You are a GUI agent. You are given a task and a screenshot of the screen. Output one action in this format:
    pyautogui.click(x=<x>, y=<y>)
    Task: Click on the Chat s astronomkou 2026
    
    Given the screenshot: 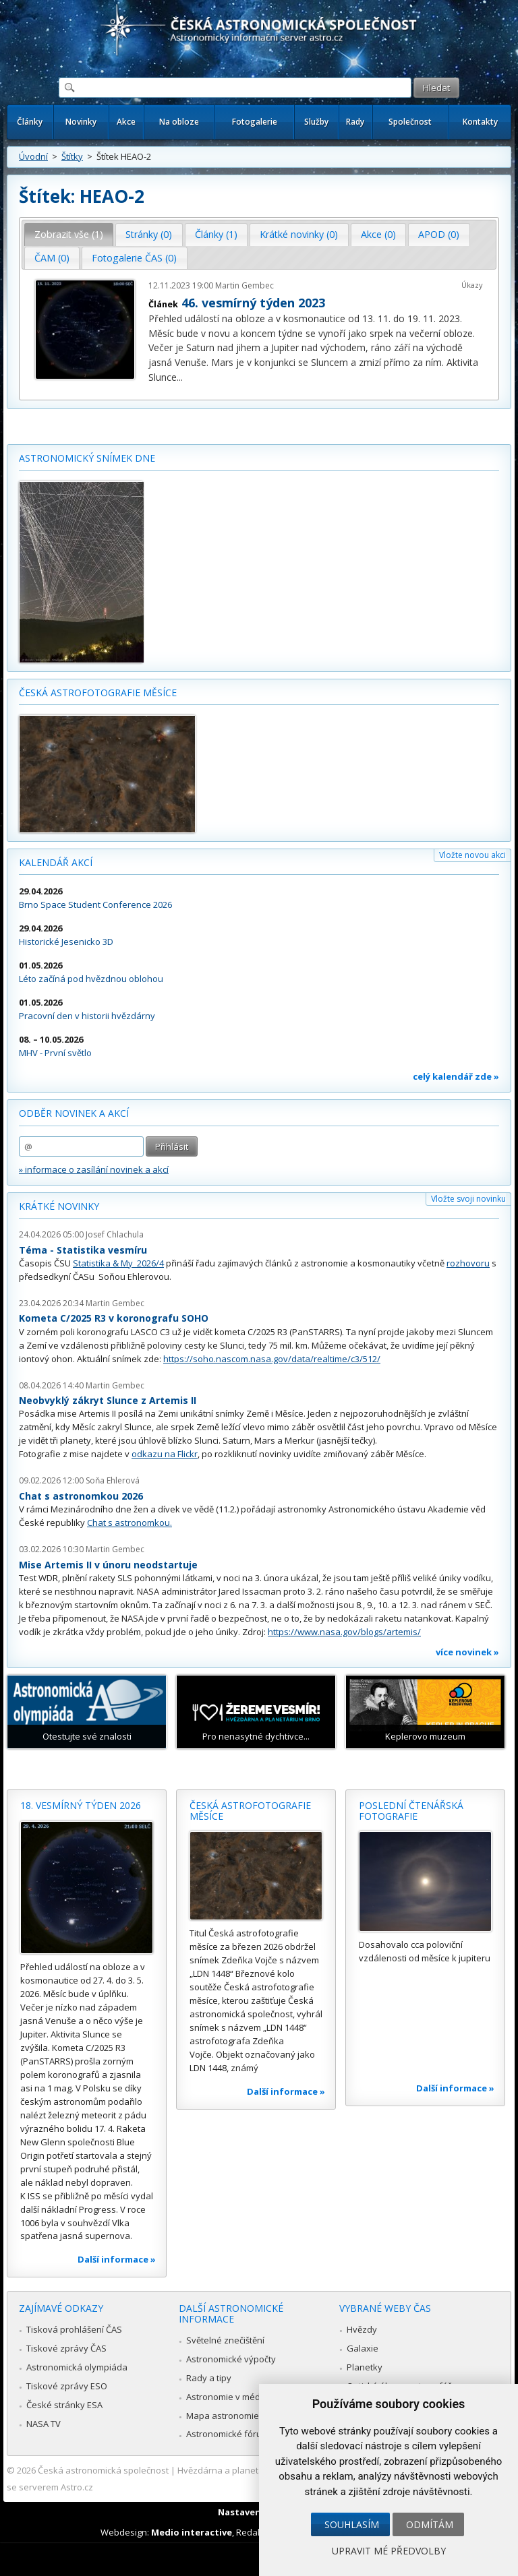 What is the action you would take?
    pyautogui.click(x=81, y=1496)
    